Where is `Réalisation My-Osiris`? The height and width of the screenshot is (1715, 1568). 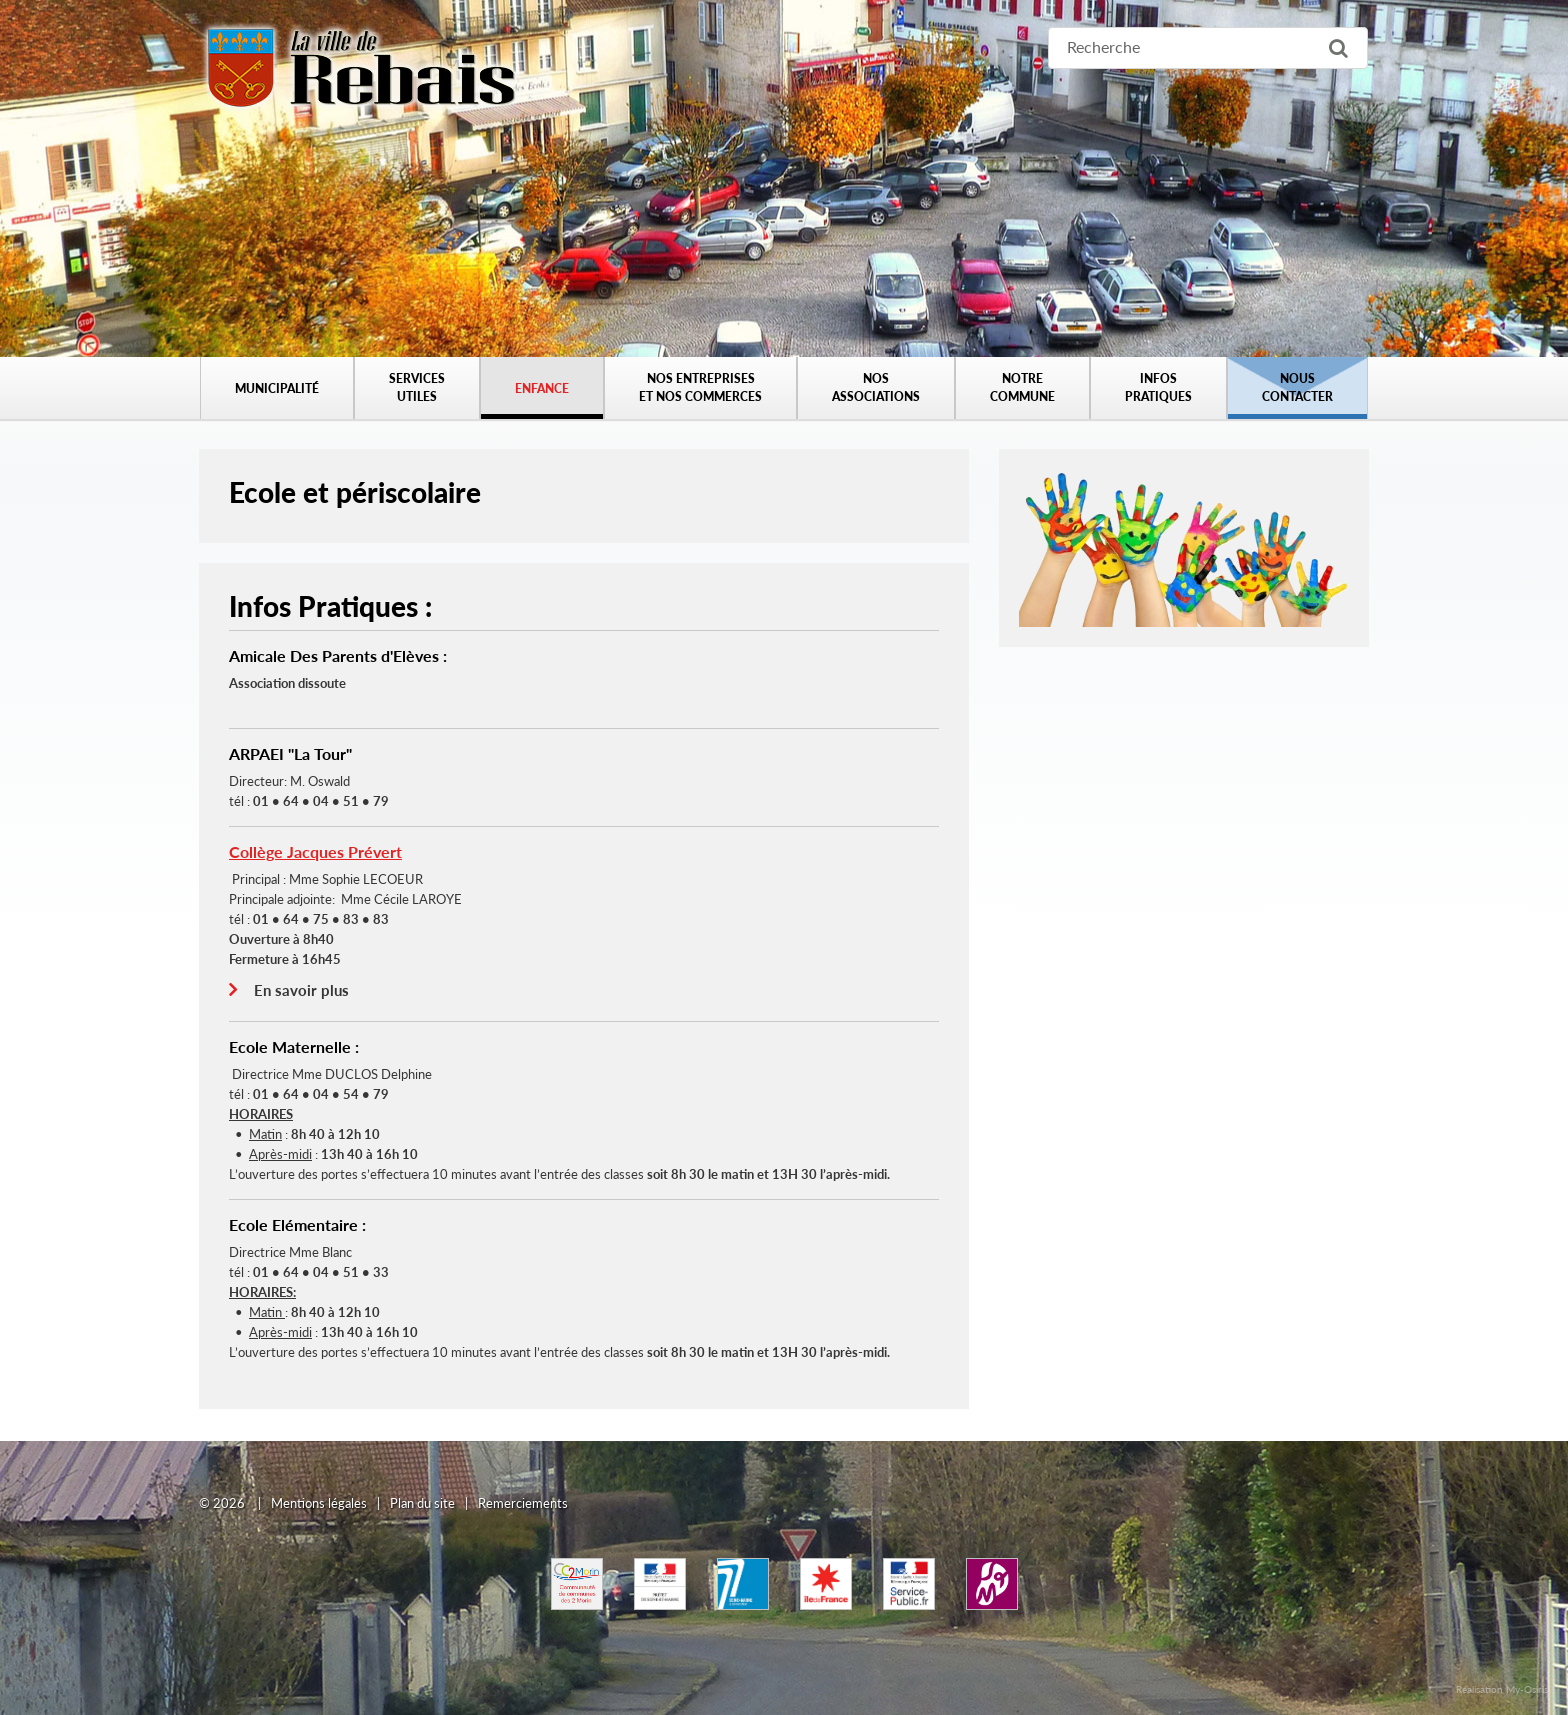 Réalisation My-Osiris is located at coordinates (1502, 1689).